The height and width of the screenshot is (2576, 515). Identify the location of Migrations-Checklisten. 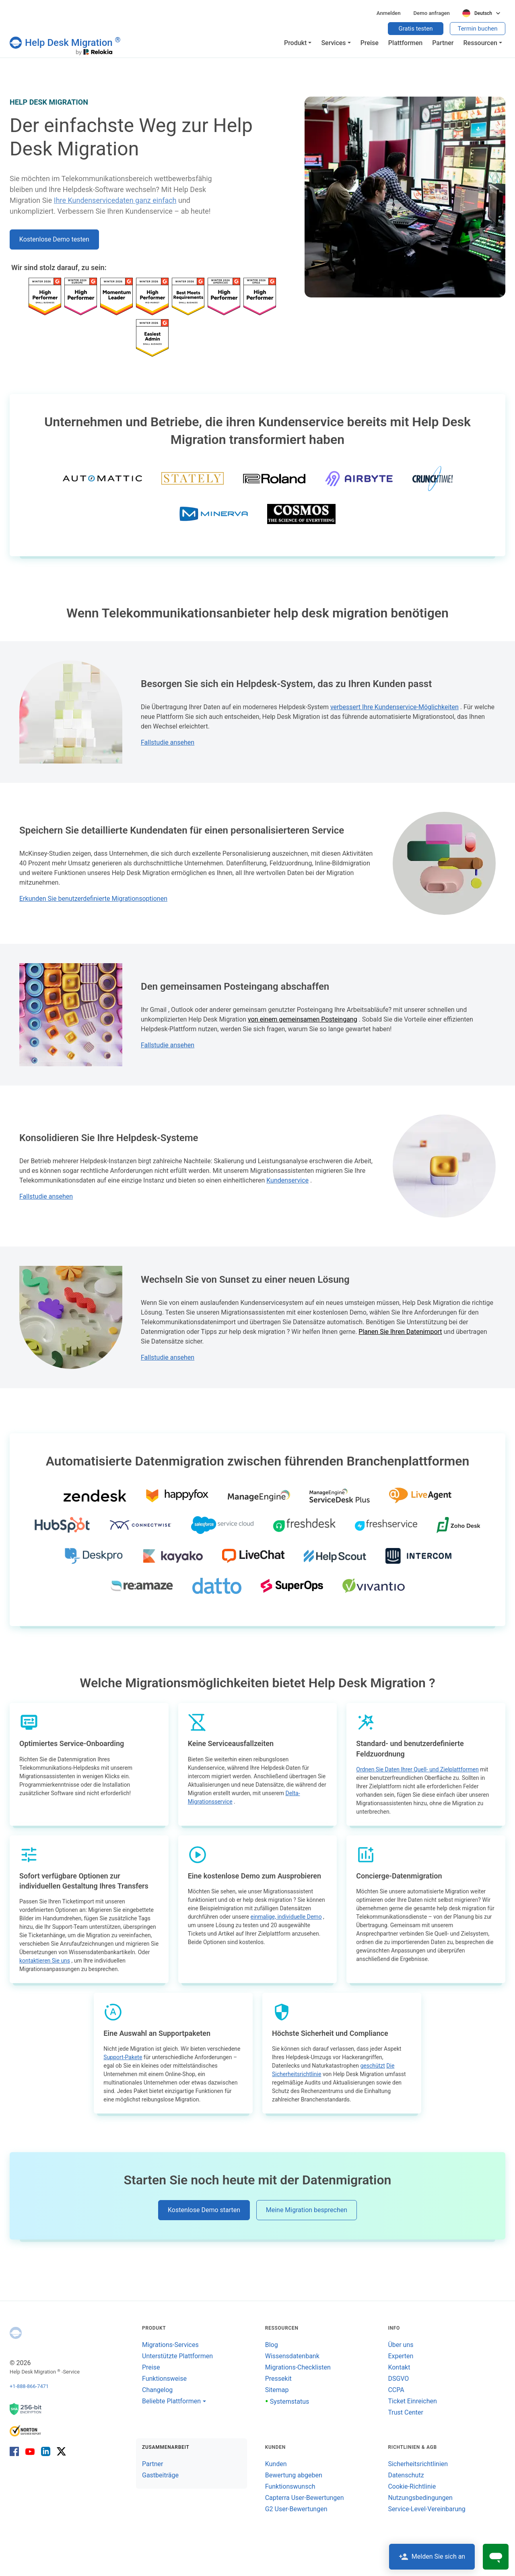
(298, 2367).